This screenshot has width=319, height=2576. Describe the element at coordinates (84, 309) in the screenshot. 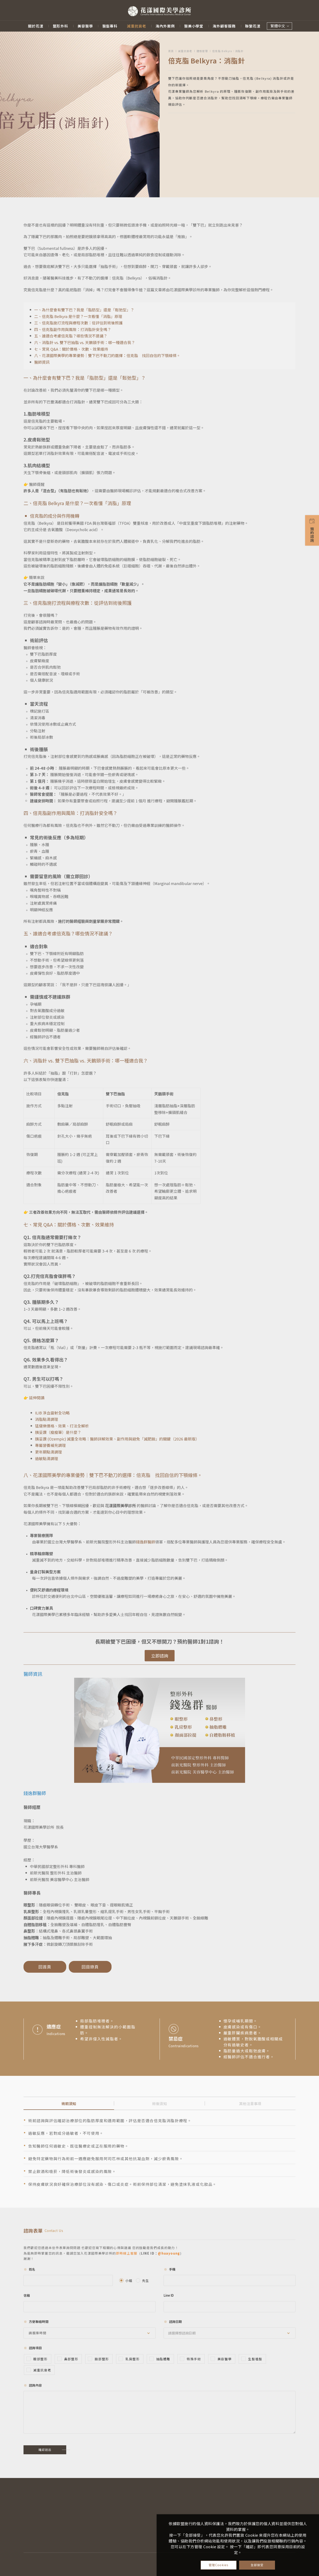

I see `一、為什麼會有雙下巴？我是「脂肪型」還是「鬆弛型」？` at that location.